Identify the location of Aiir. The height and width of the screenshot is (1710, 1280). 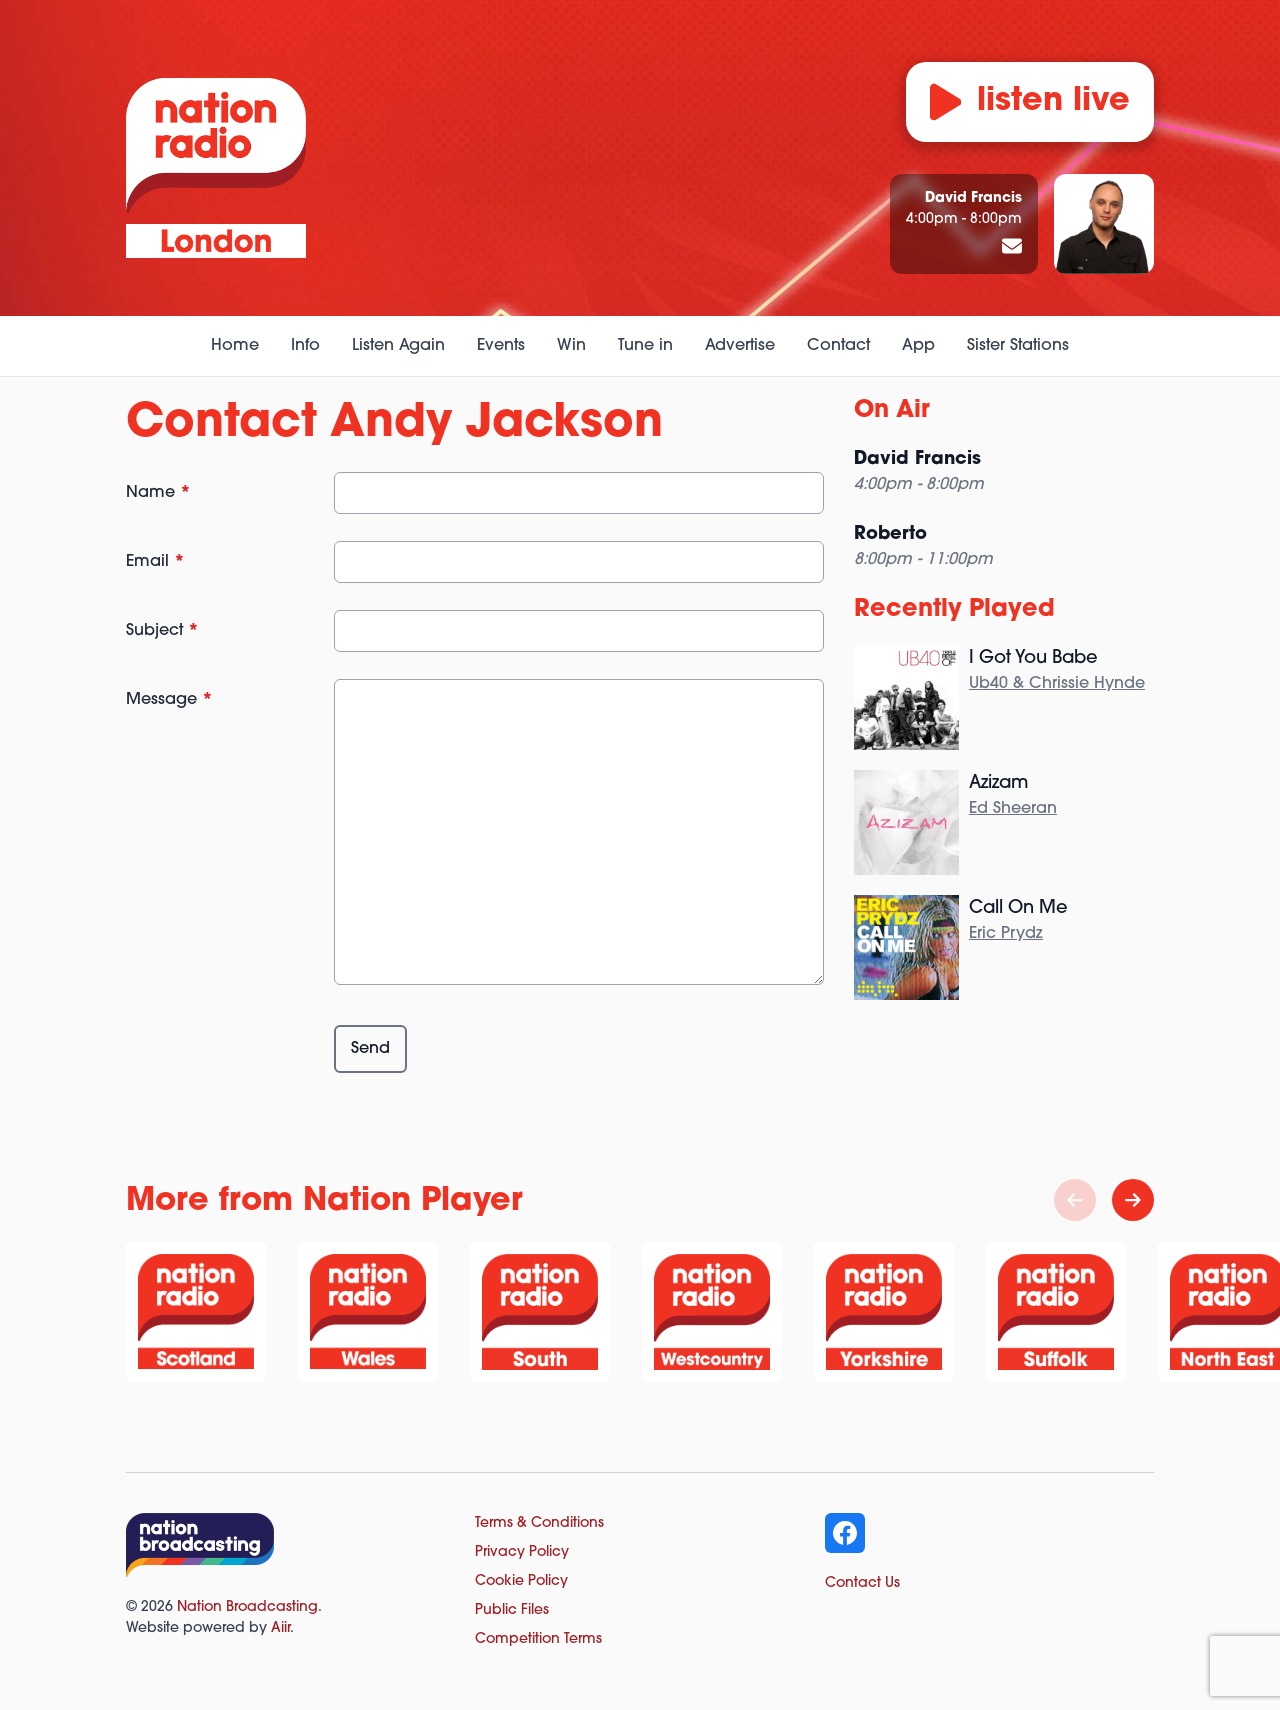
(280, 1628).